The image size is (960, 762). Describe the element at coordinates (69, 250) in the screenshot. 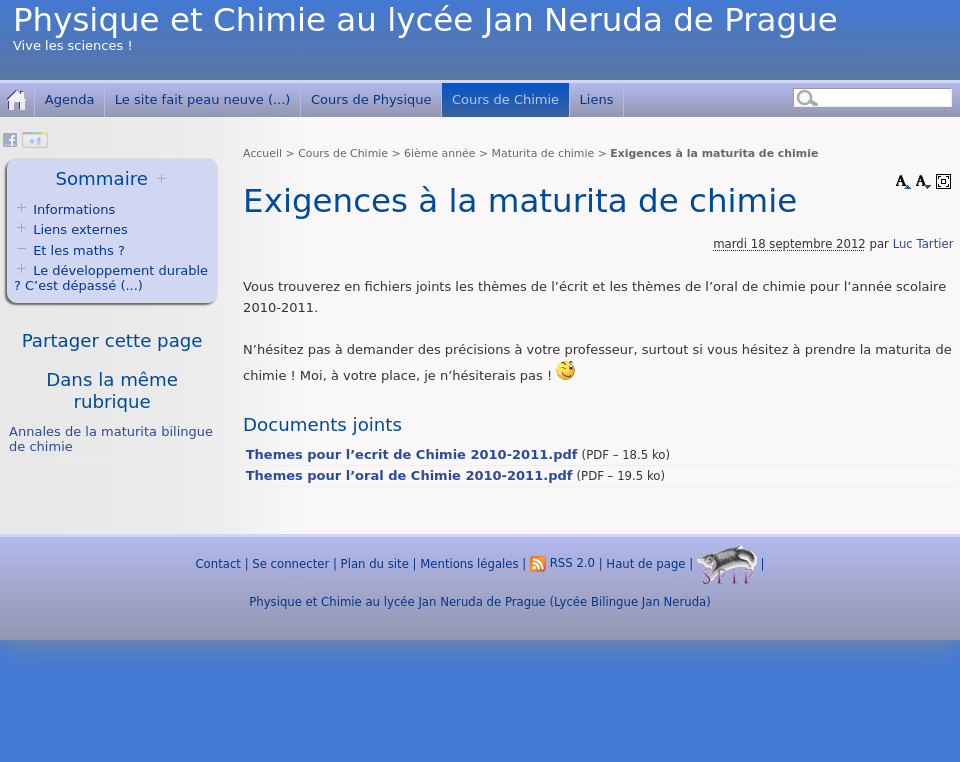

I see `Et les maths ?` at that location.